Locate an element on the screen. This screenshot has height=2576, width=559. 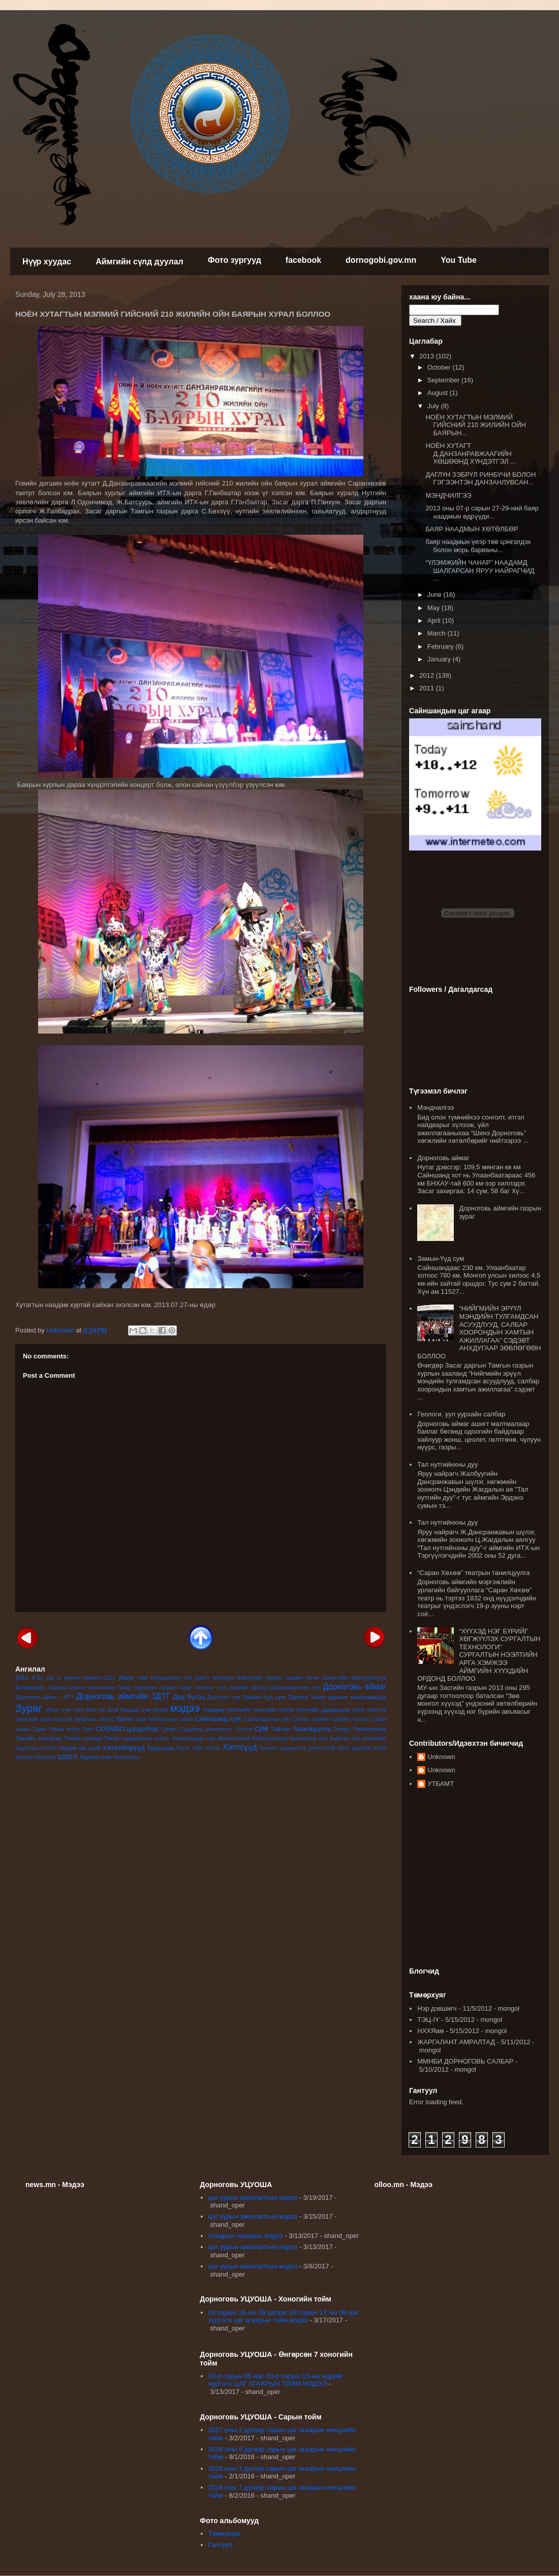
Тал нутгийнхны дуу is located at coordinates (447, 1464).